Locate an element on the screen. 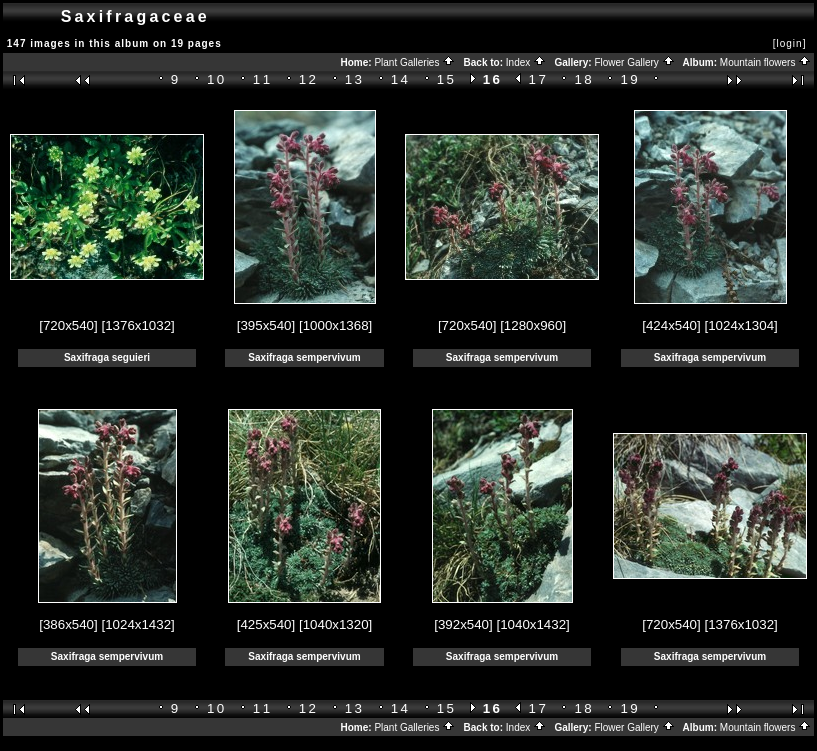  [1376x1032] is located at coordinates (137, 325).